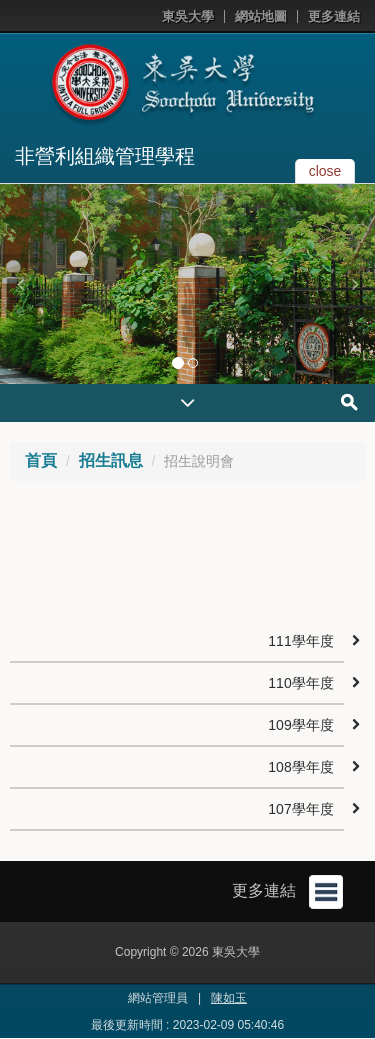 The image size is (375, 1039). I want to click on 111學年度, so click(300, 641).